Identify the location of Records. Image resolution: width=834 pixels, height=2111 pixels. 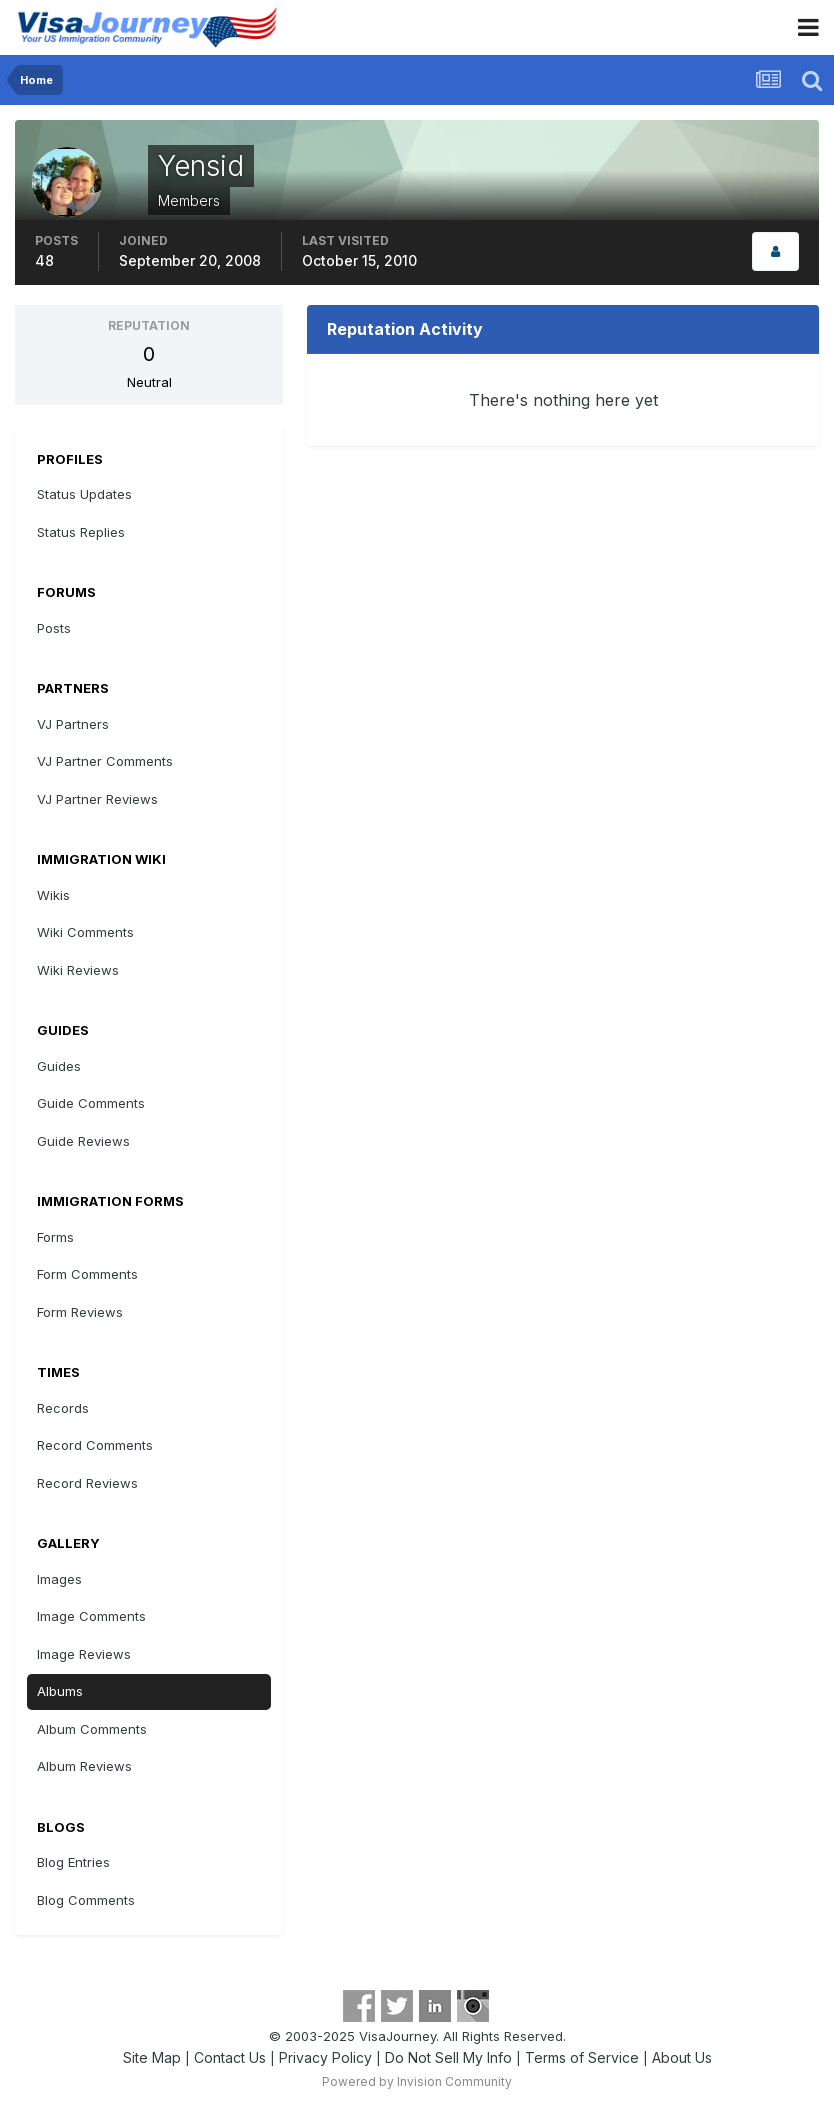
(63, 1408).